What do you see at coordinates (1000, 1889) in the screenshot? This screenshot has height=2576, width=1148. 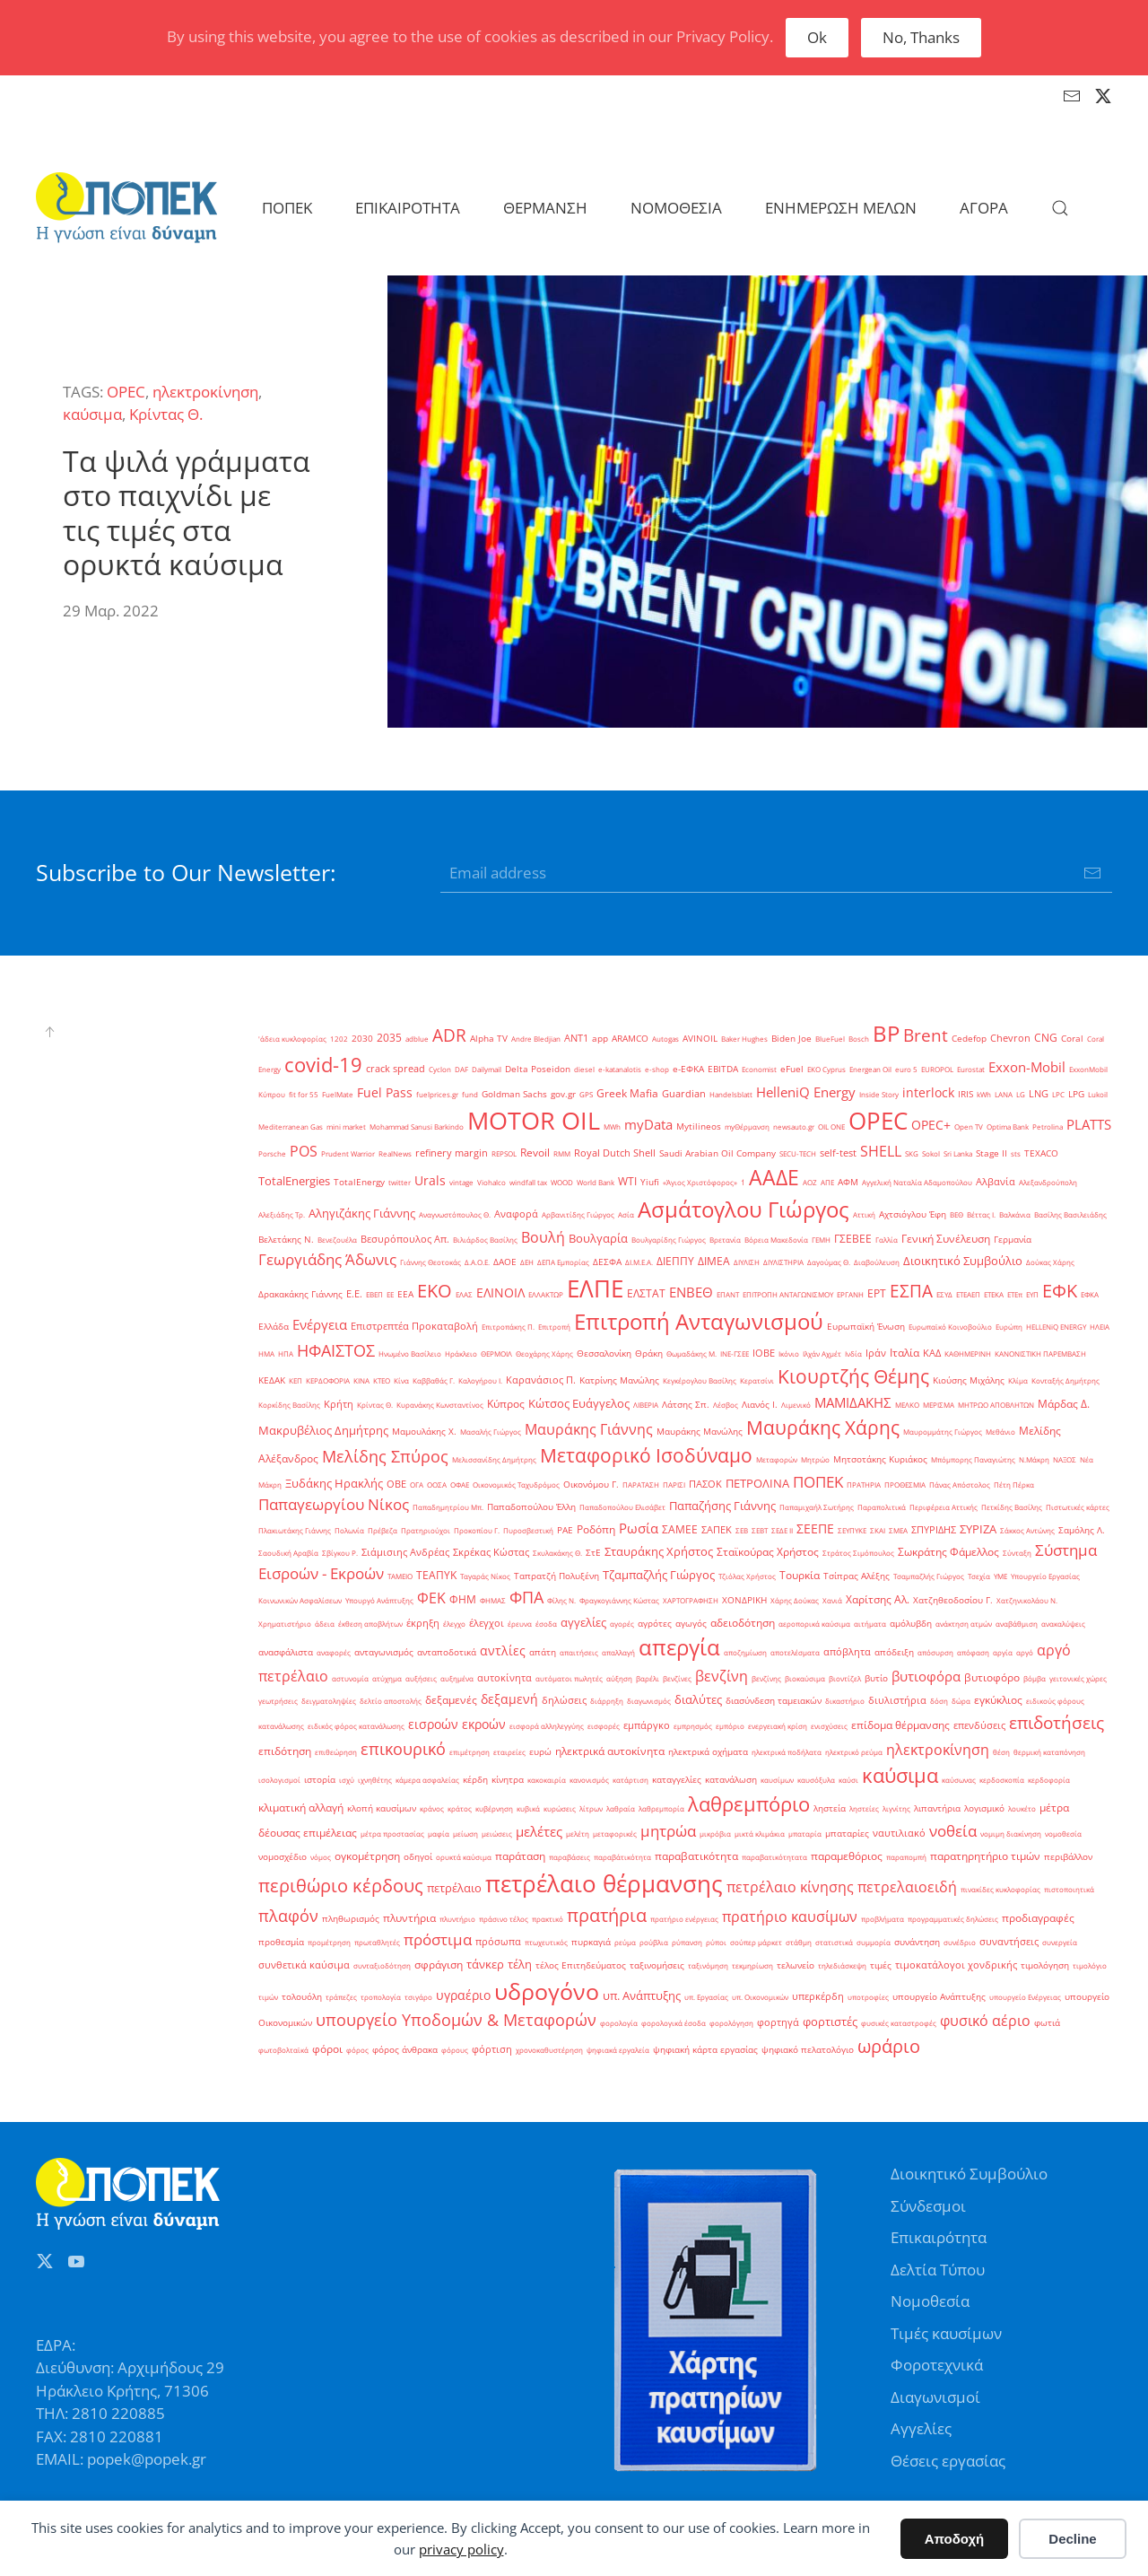 I see `πινακίδες κυκλοφορίας [πινακίδες κυκλοφορίας (1 στοιχείο)]` at bounding box center [1000, 1889].